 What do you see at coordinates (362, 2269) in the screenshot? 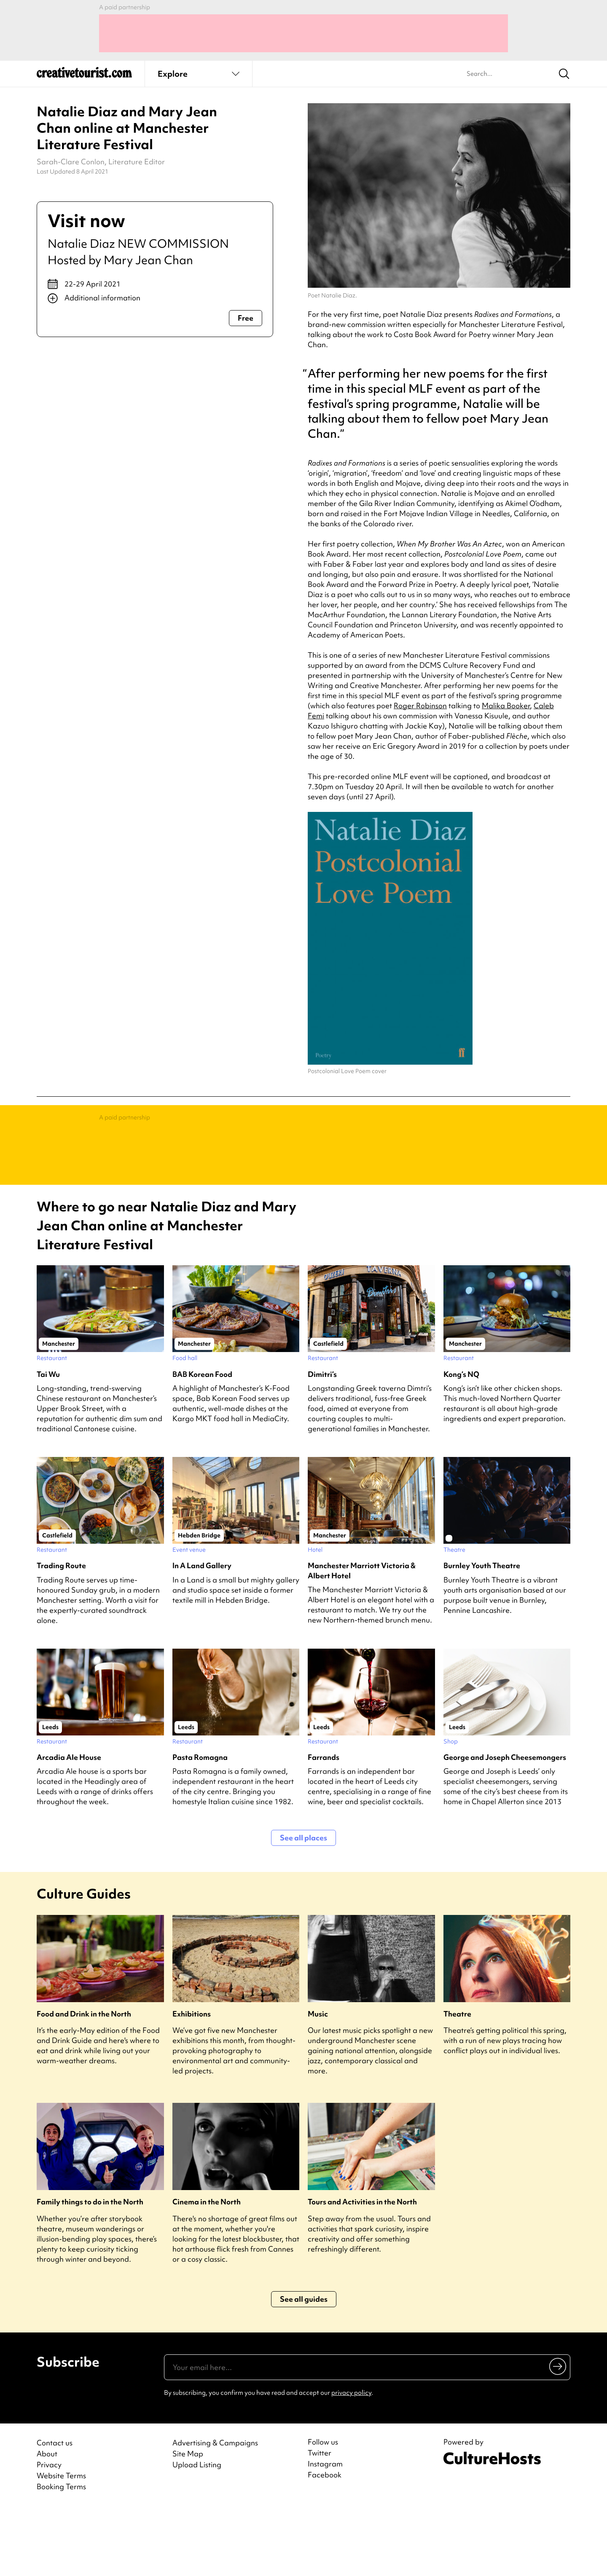
I see `Tours and Activities in the North` at bounding box center [362, 2269].